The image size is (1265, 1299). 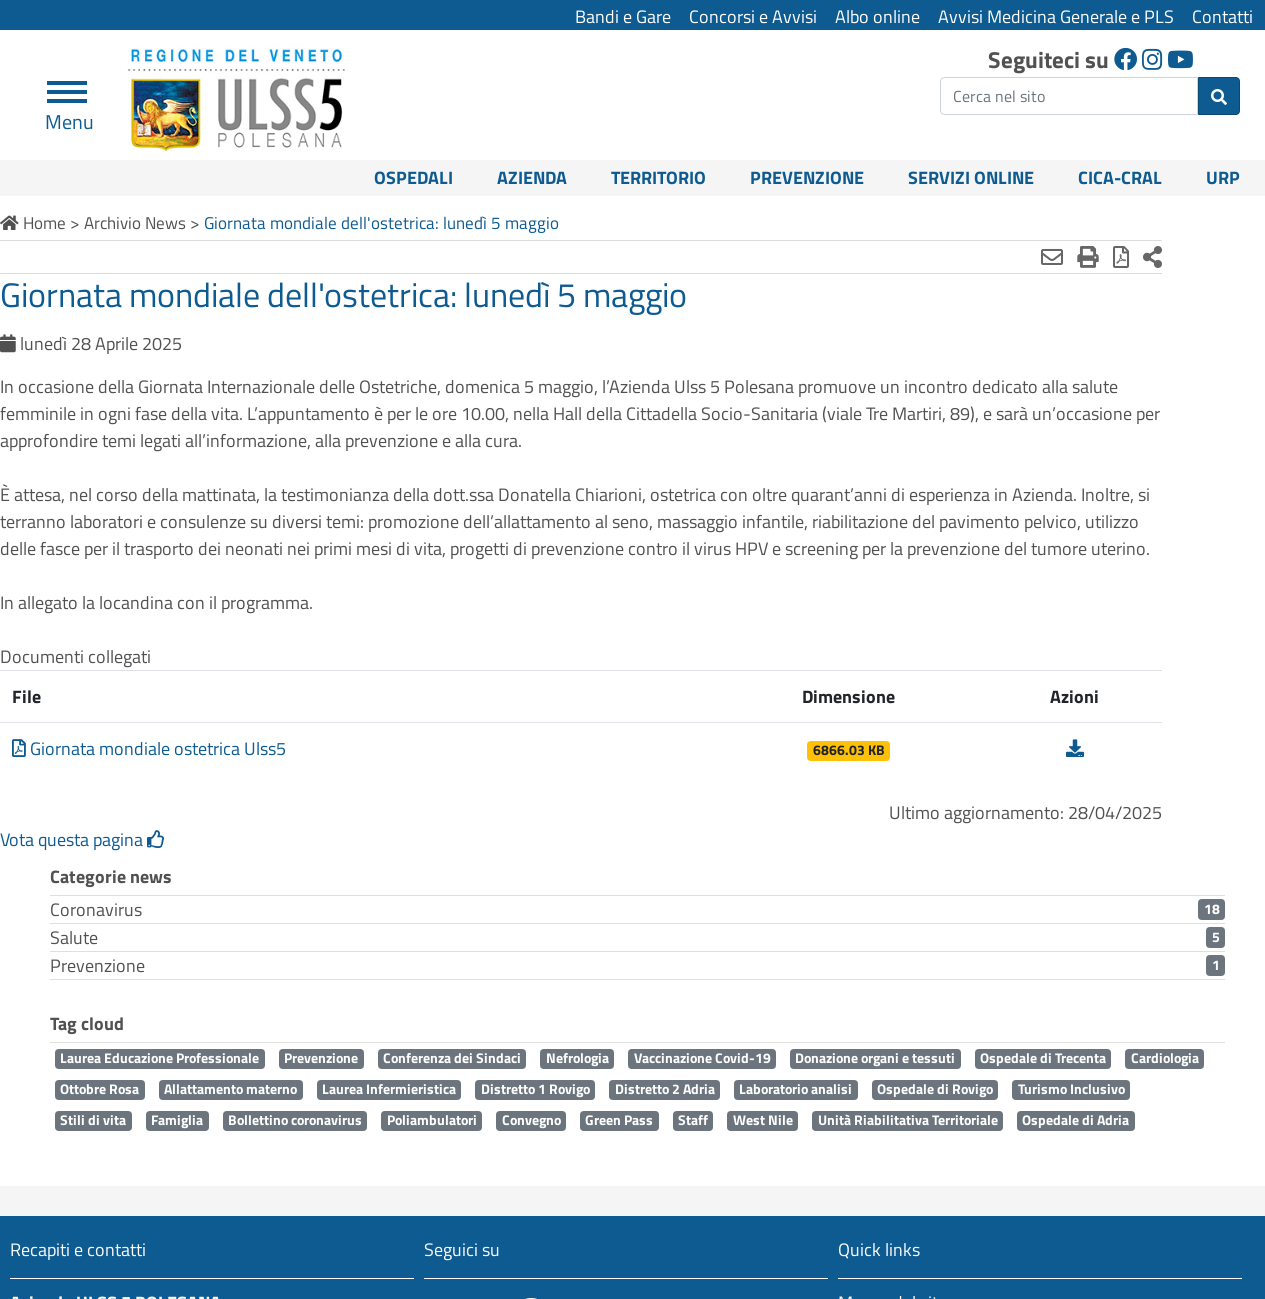 What do you see at coordinates (149, 775) in the screenshot?
I see `Giornata mondiale ostetrica Ulss5 [Scarica Giornata mondiale ostetrica Ulss5]` at bounding box center [149, 775].